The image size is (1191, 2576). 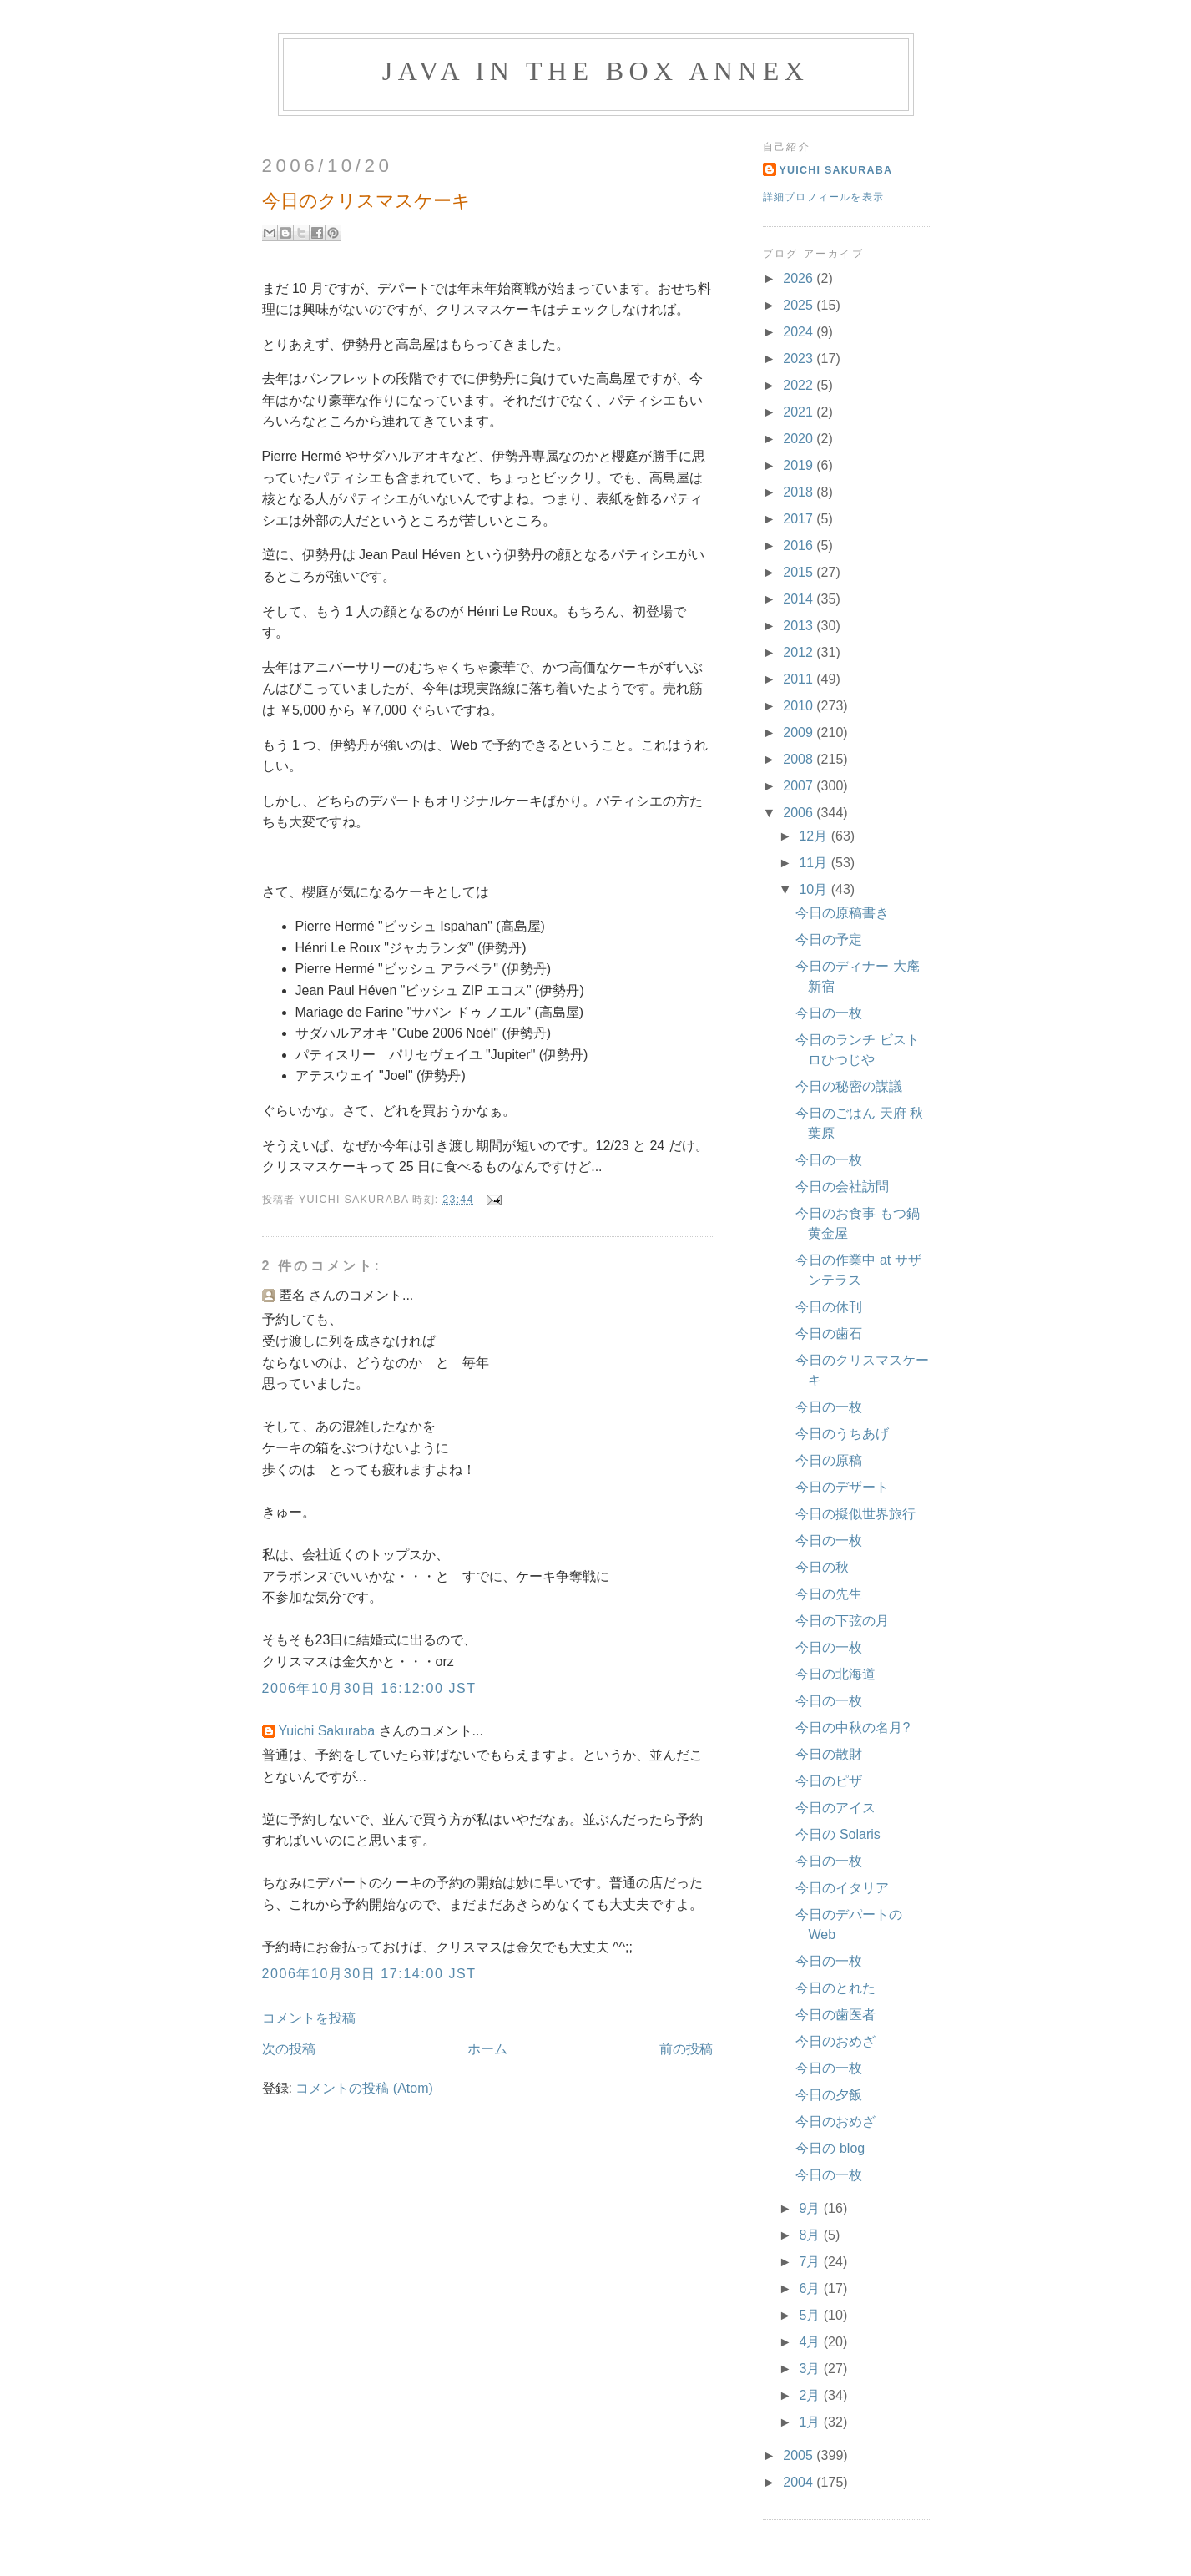 I want to click on 11月, so click(x=814, y=863).